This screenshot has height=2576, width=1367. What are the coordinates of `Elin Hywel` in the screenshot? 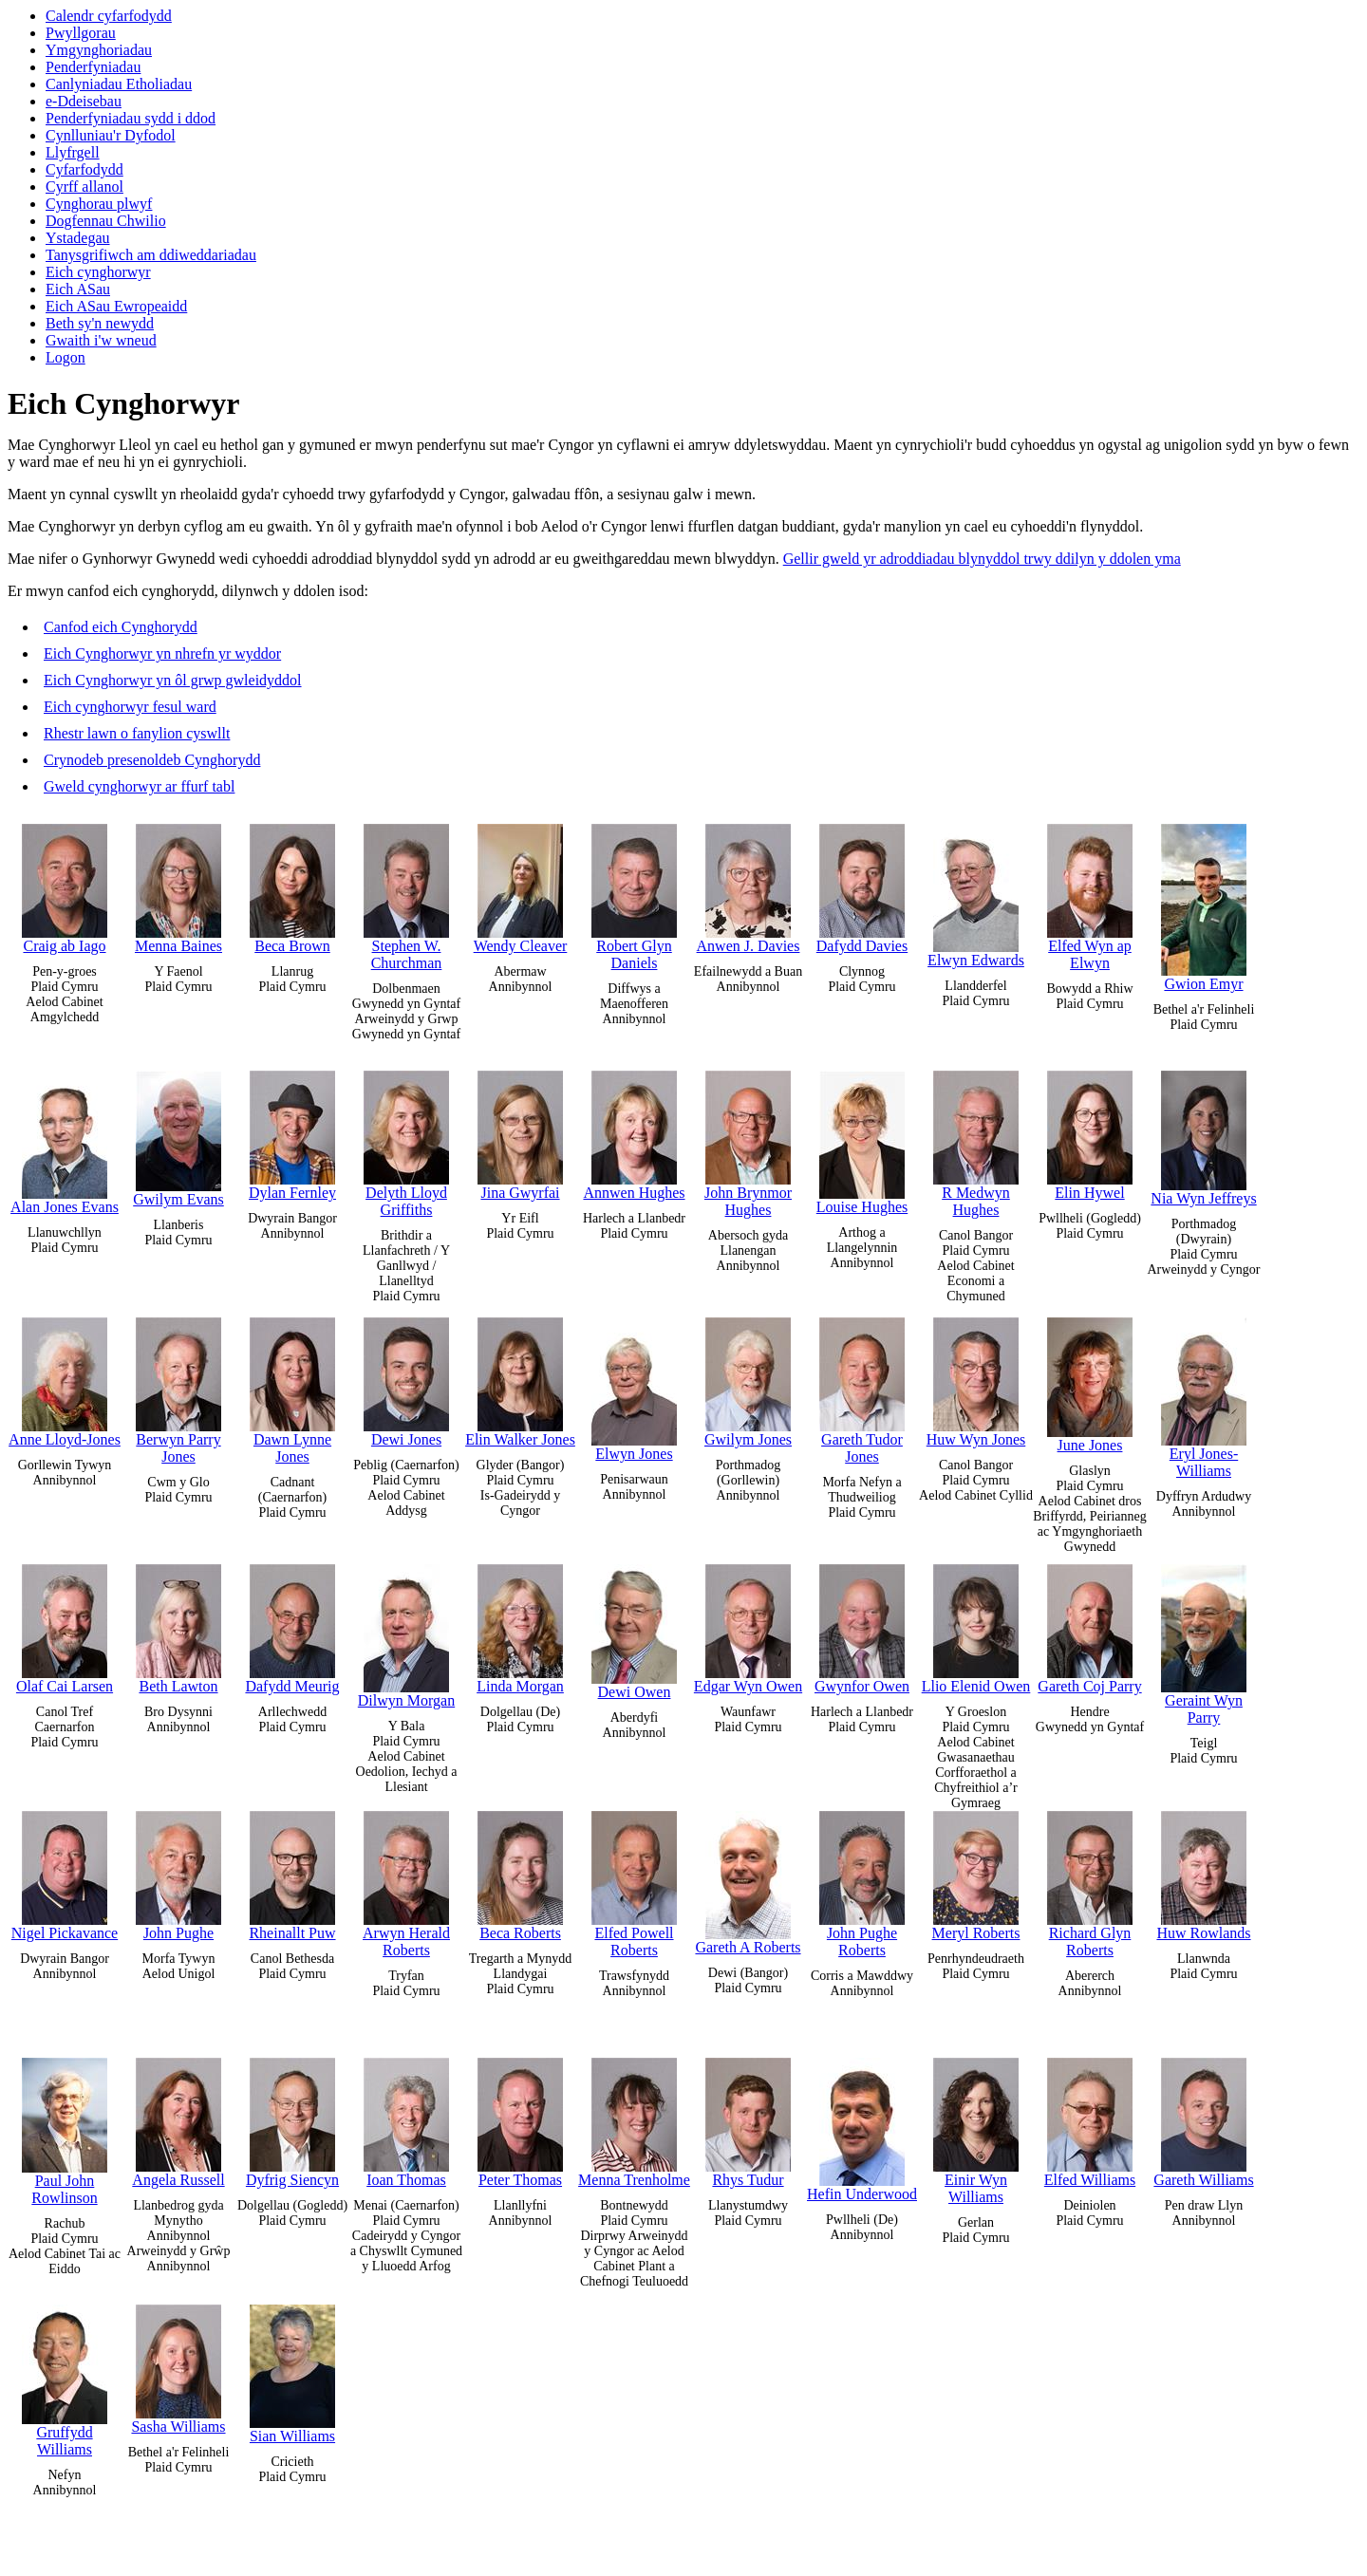 It's located at (1090, 1136).